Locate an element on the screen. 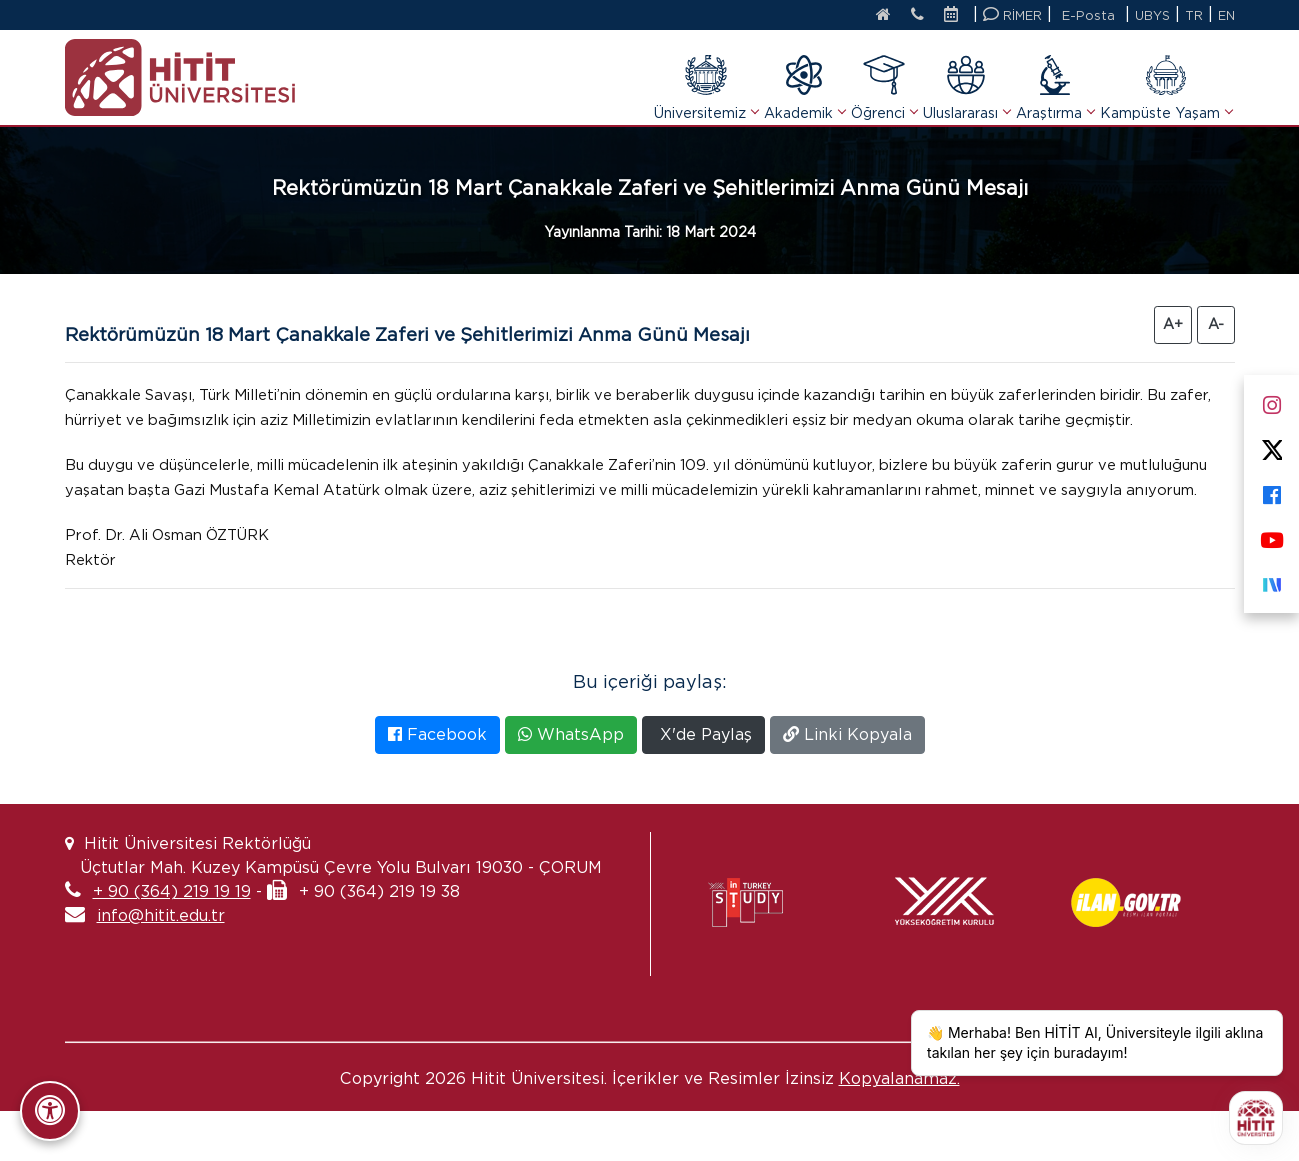 The height and width of the screenshot is (1161, 1299). RİMER is located at coordinates (1010, 14).